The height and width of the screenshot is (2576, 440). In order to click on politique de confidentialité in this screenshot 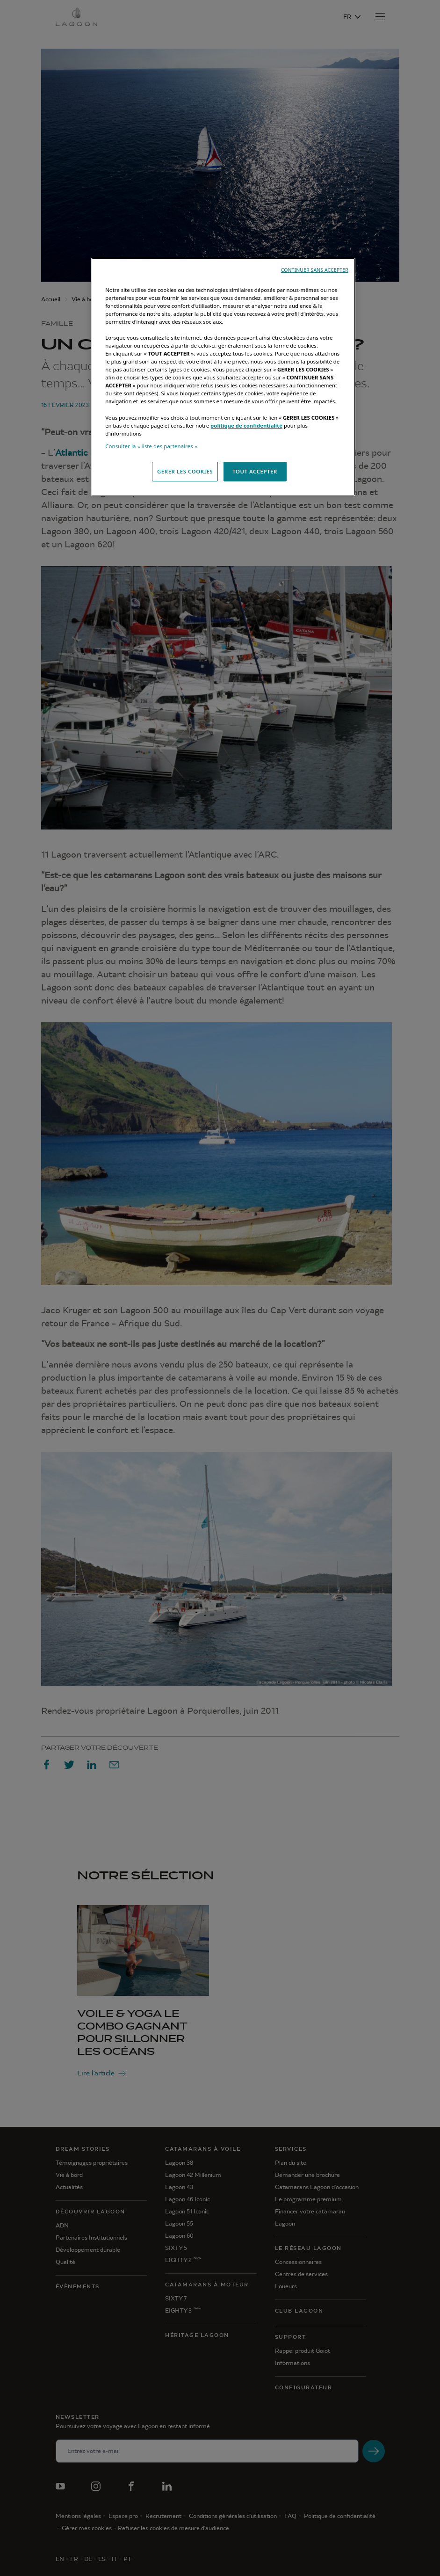, I will do `click(246, 425)`.